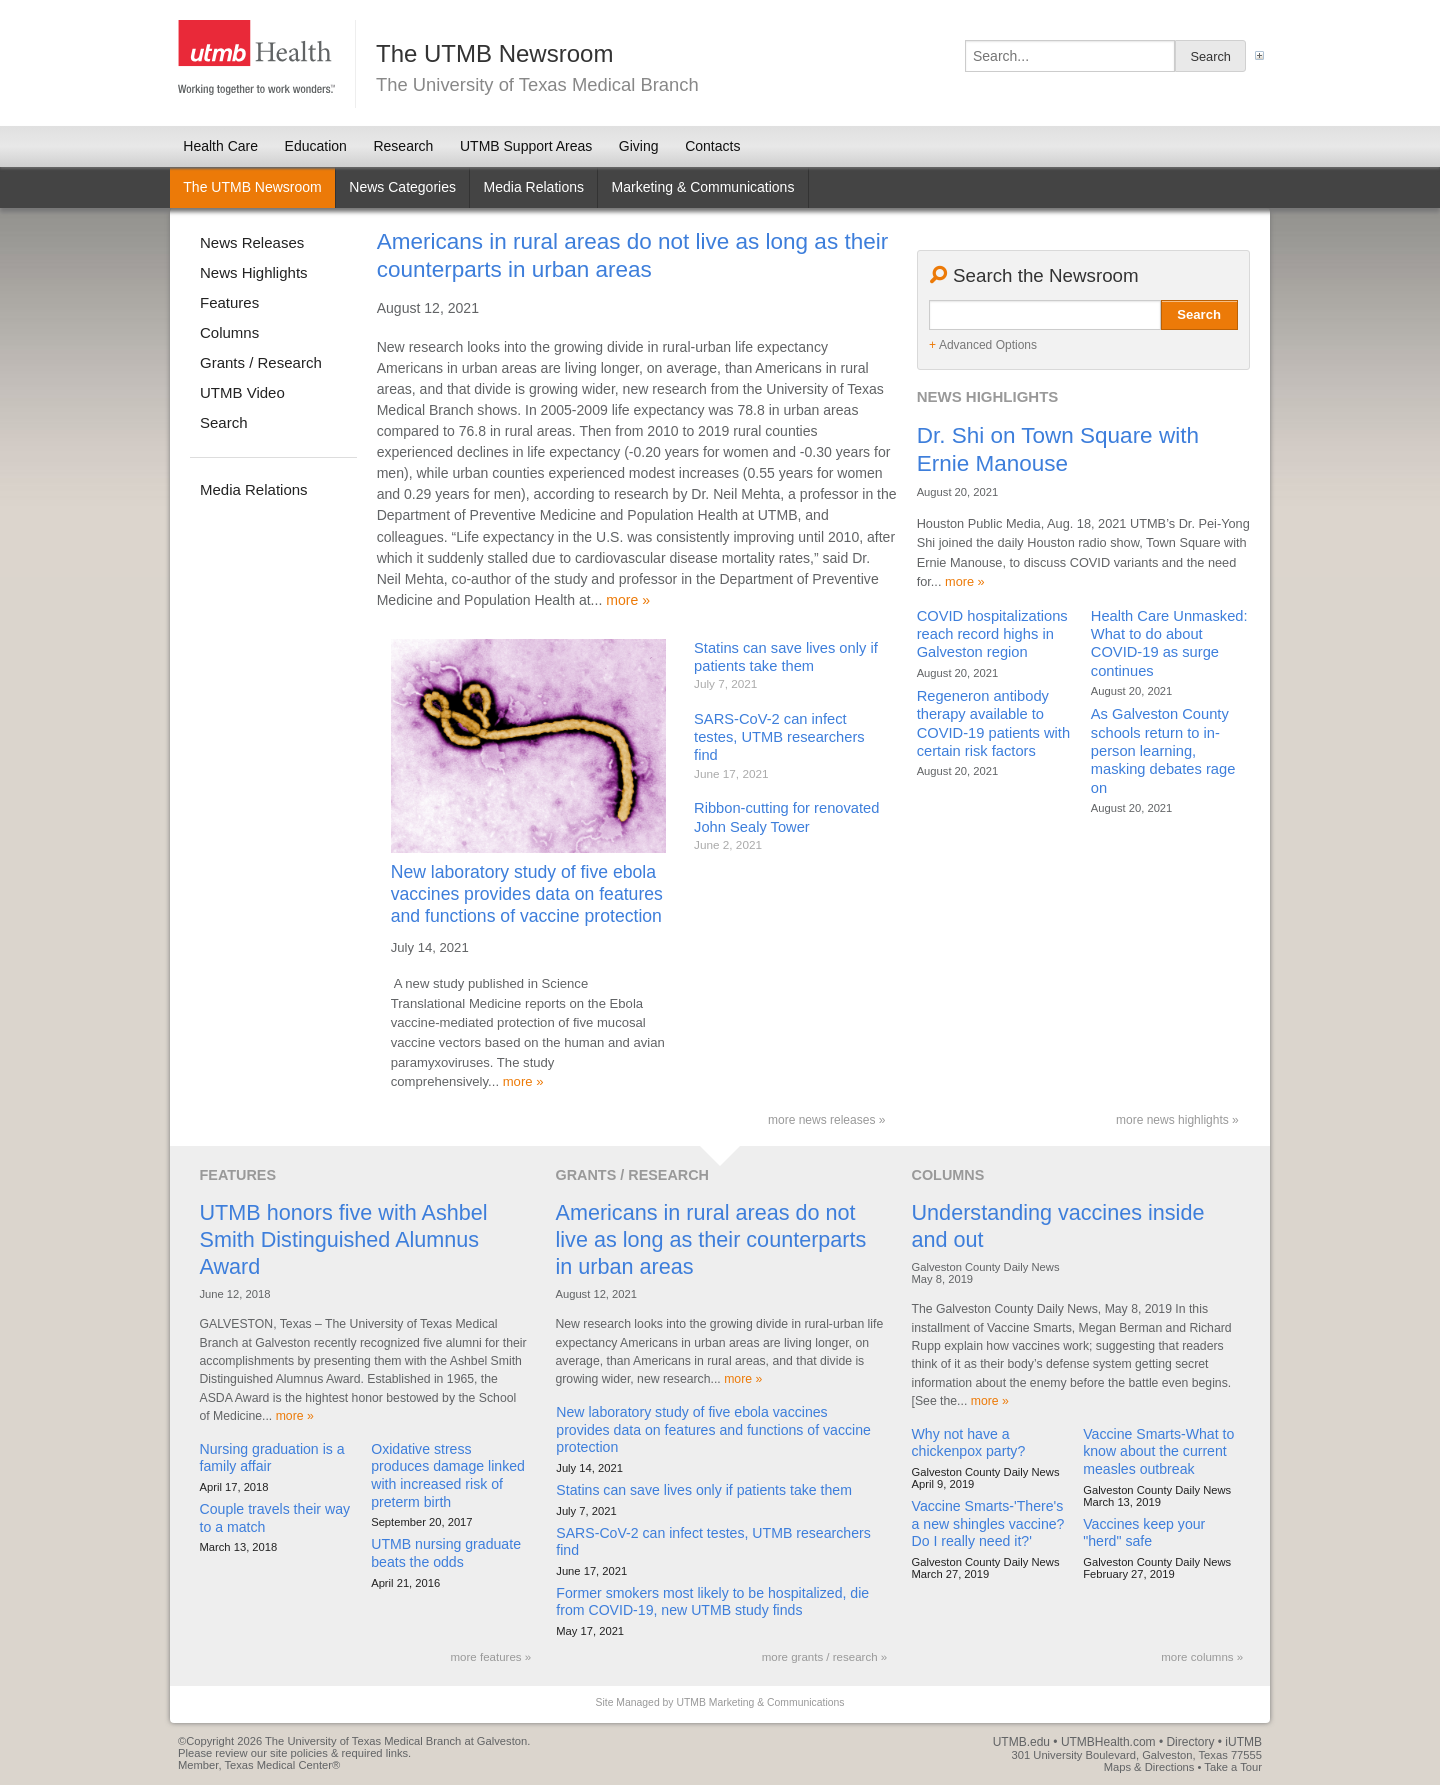 The image size is (1440, 1785). What do you see at coordinates (339, 1753) in the screenshot?
I see `site policies & required links` at bounding box center [339, 1753].